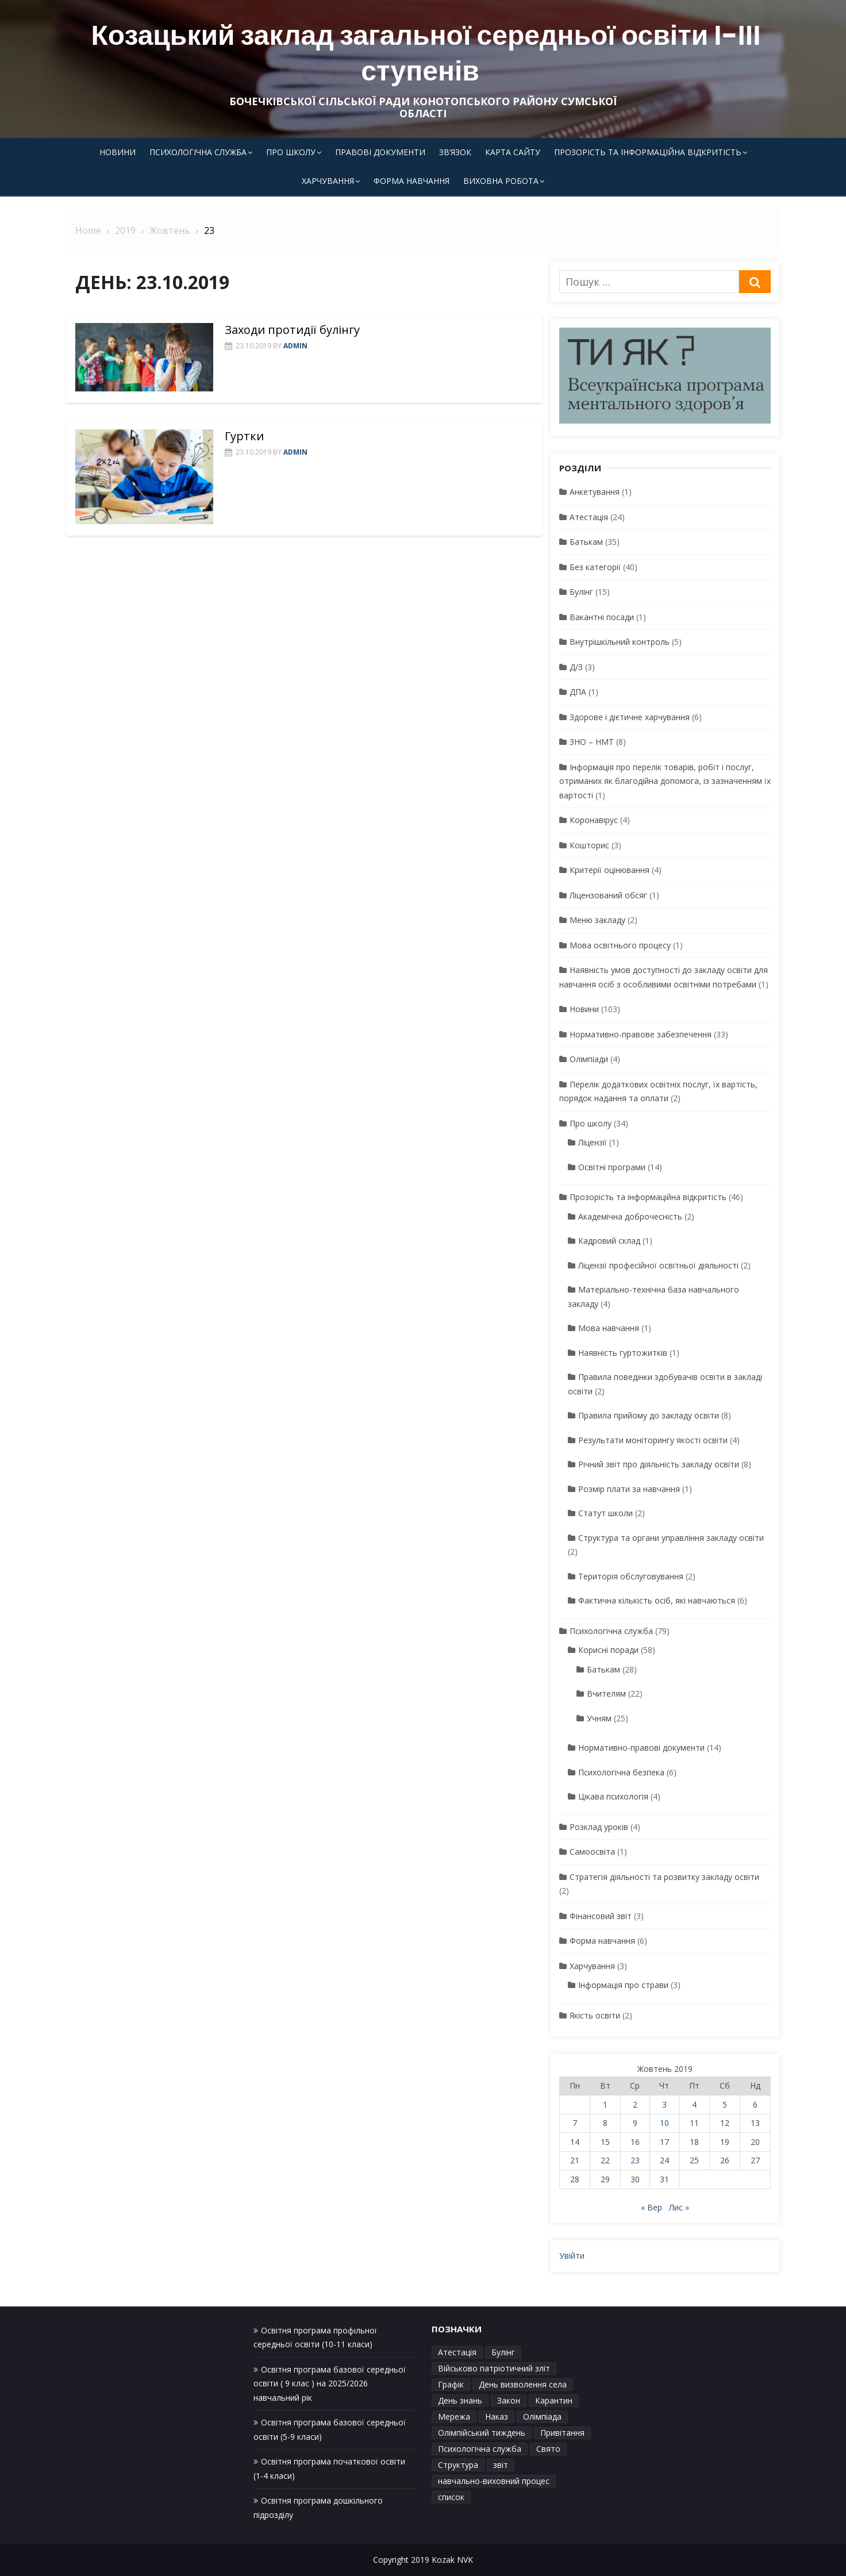  What do you see at coordinates (553, 2400) in the screenshot?
I see `Карантин [Карантин (1 елемент)]` at bounding box center [553, 2400].